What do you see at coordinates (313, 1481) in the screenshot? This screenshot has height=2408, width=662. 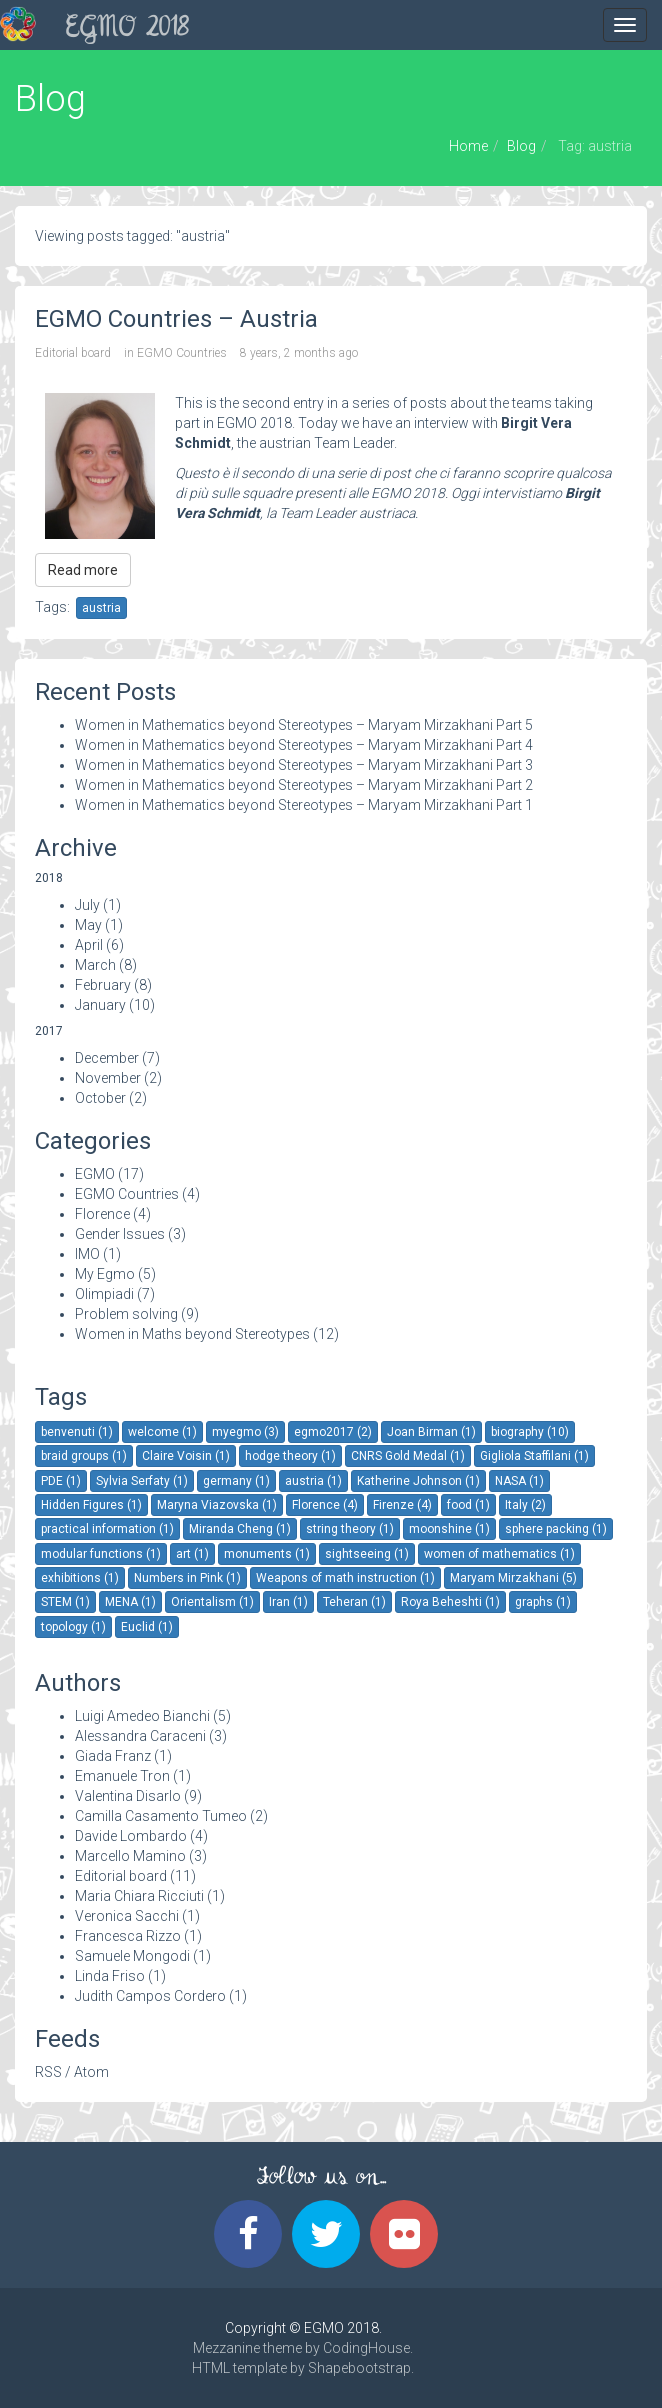 I see `austria (1)` at bounding box center [313, 1481].